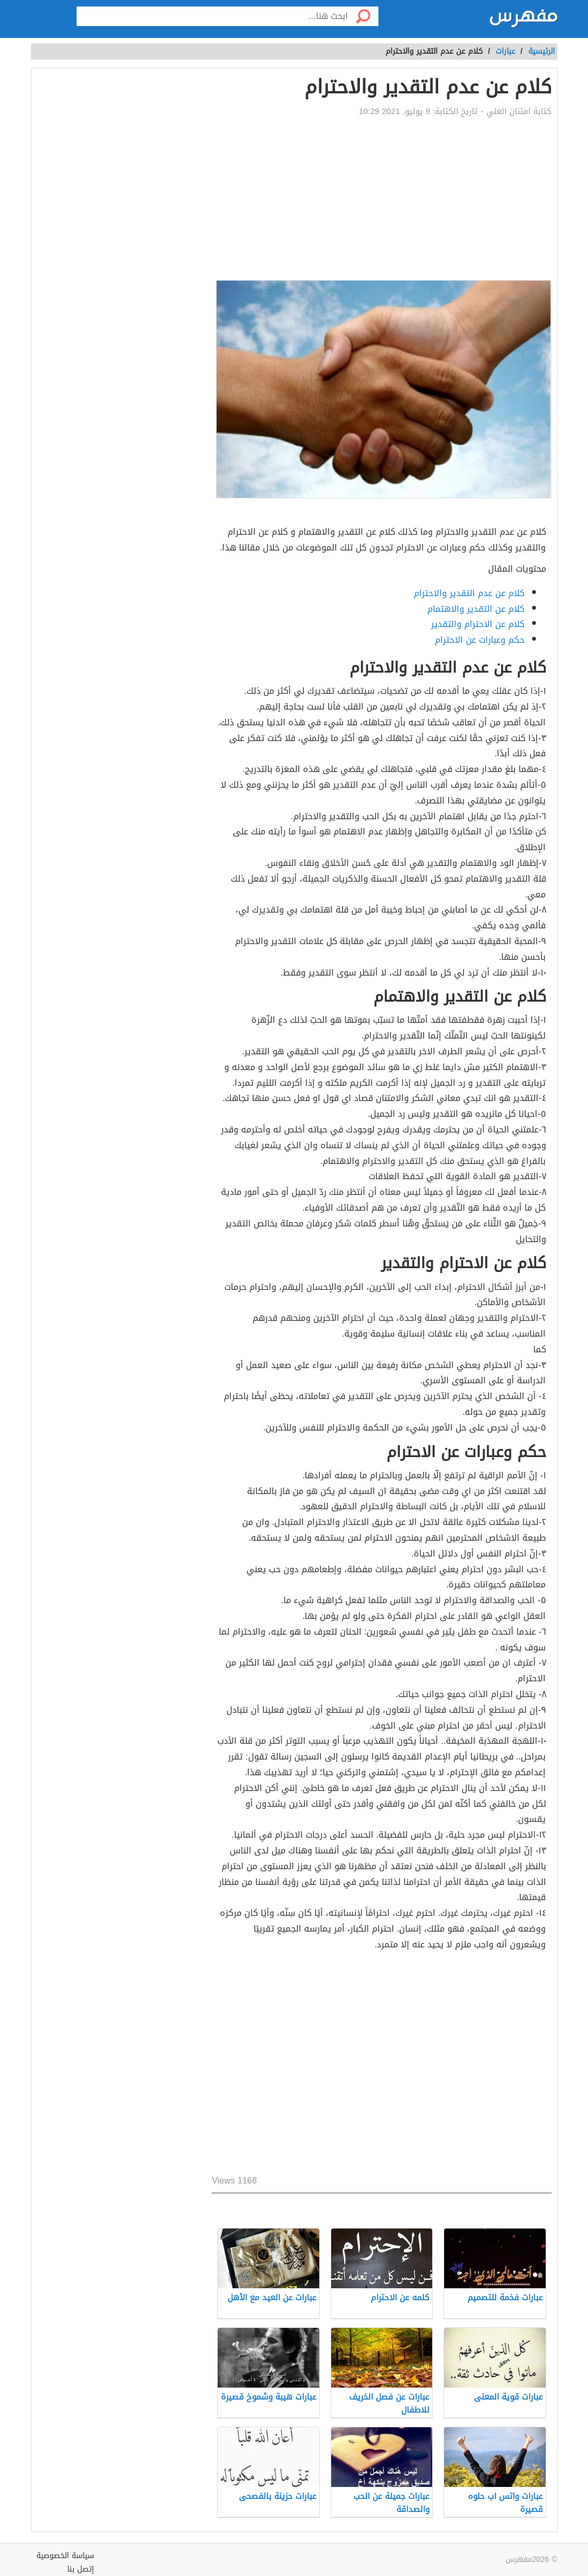 This screenshot has height=2576, width=588. Describe the element at coordinates (505, 51) in the screenshot. I see `عبارات` at that location.